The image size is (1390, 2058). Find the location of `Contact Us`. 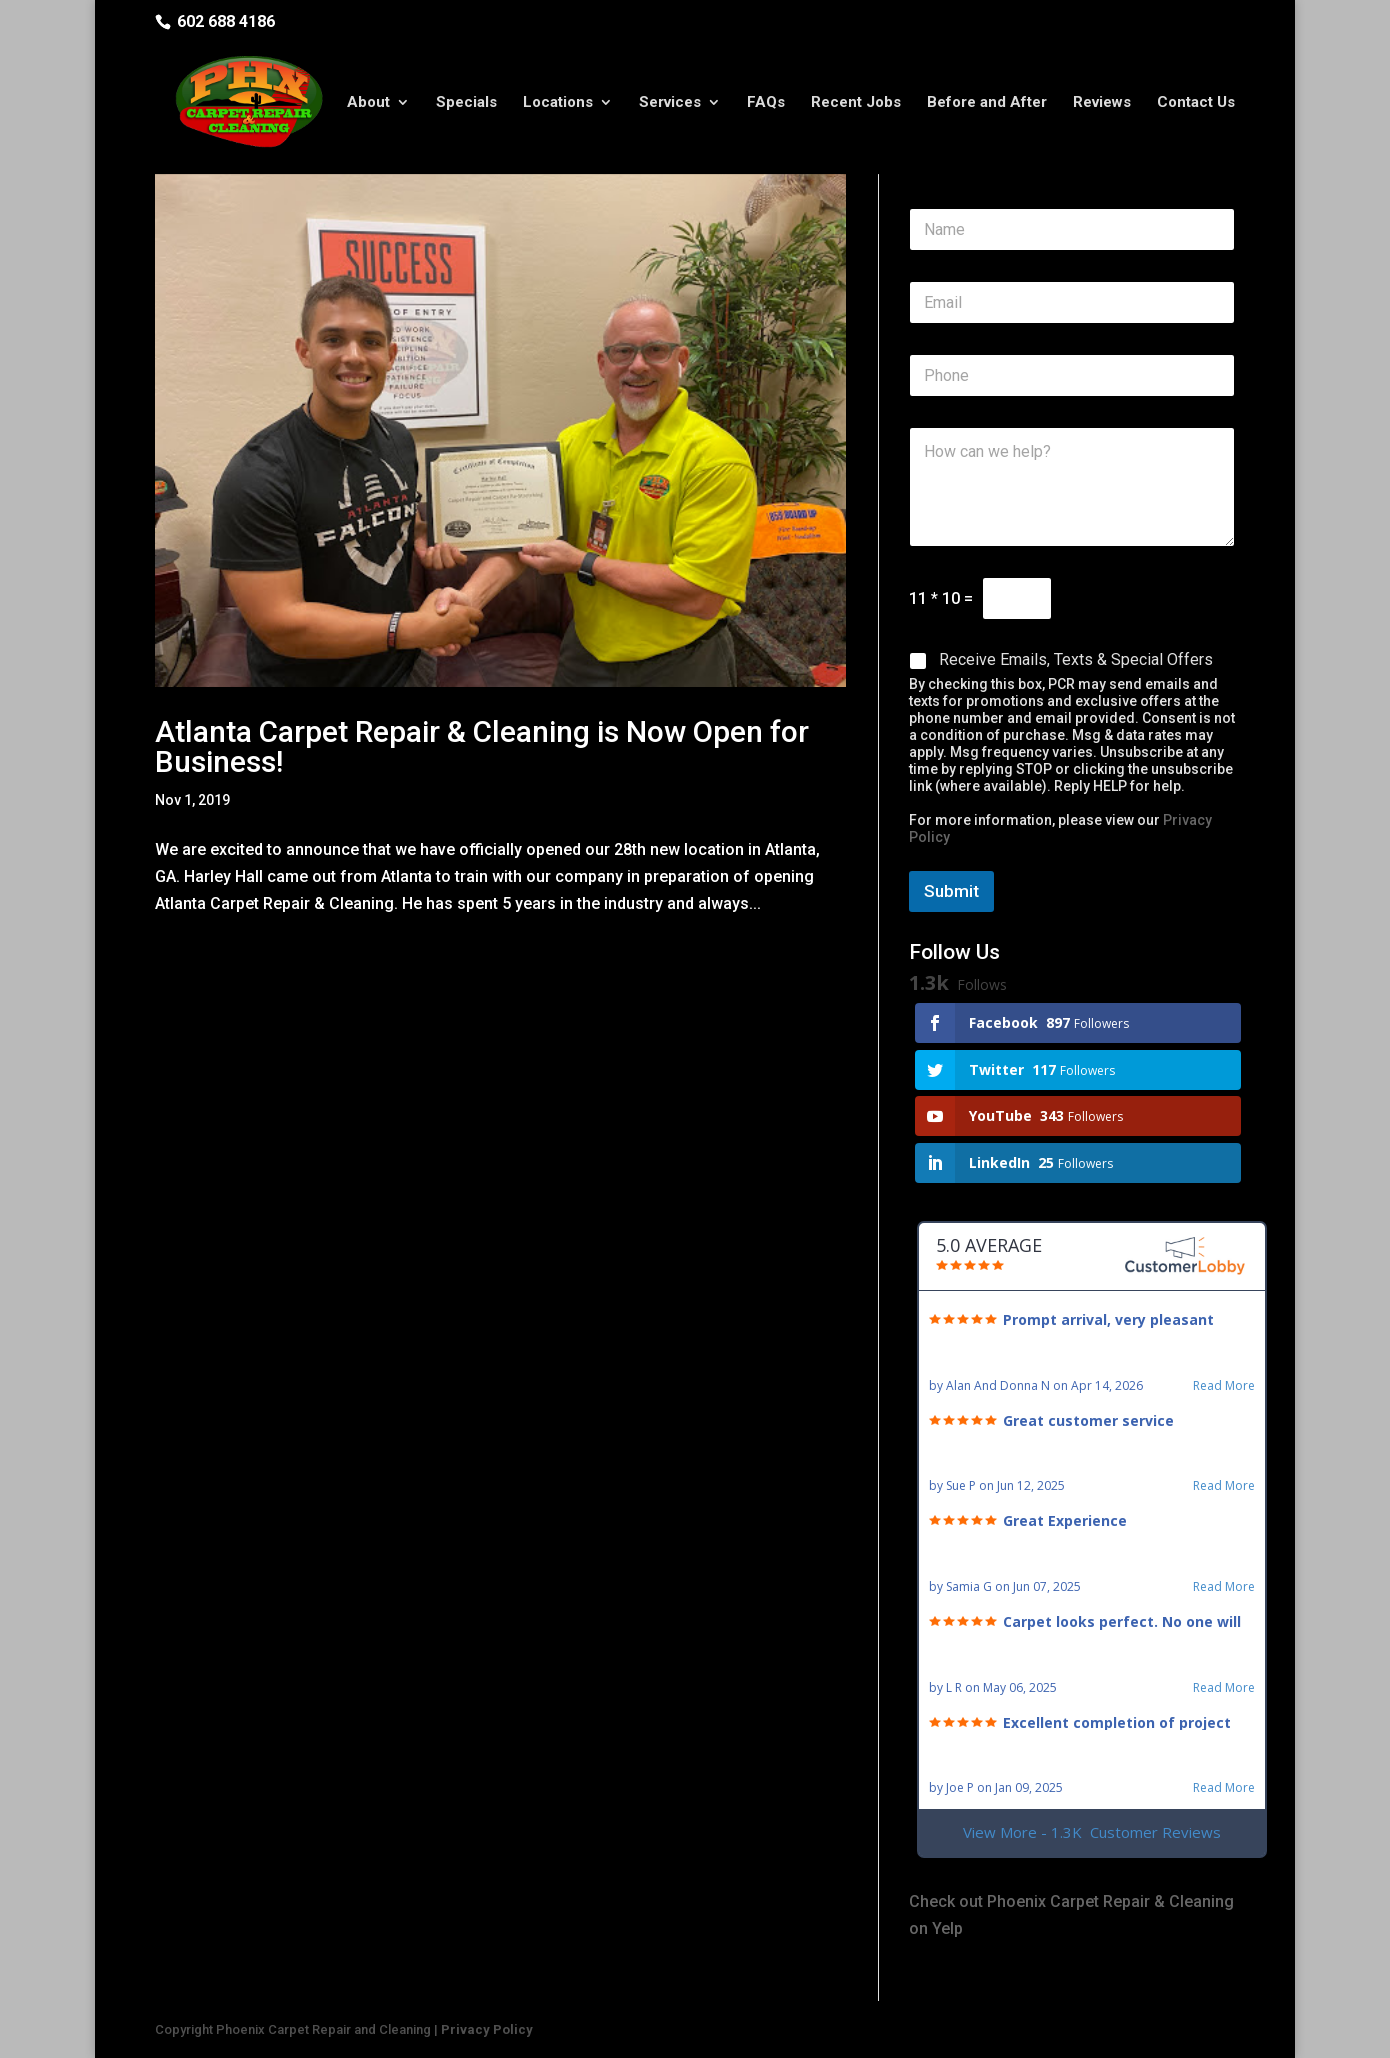

Contact Us is located at coordinates (1196, 103).